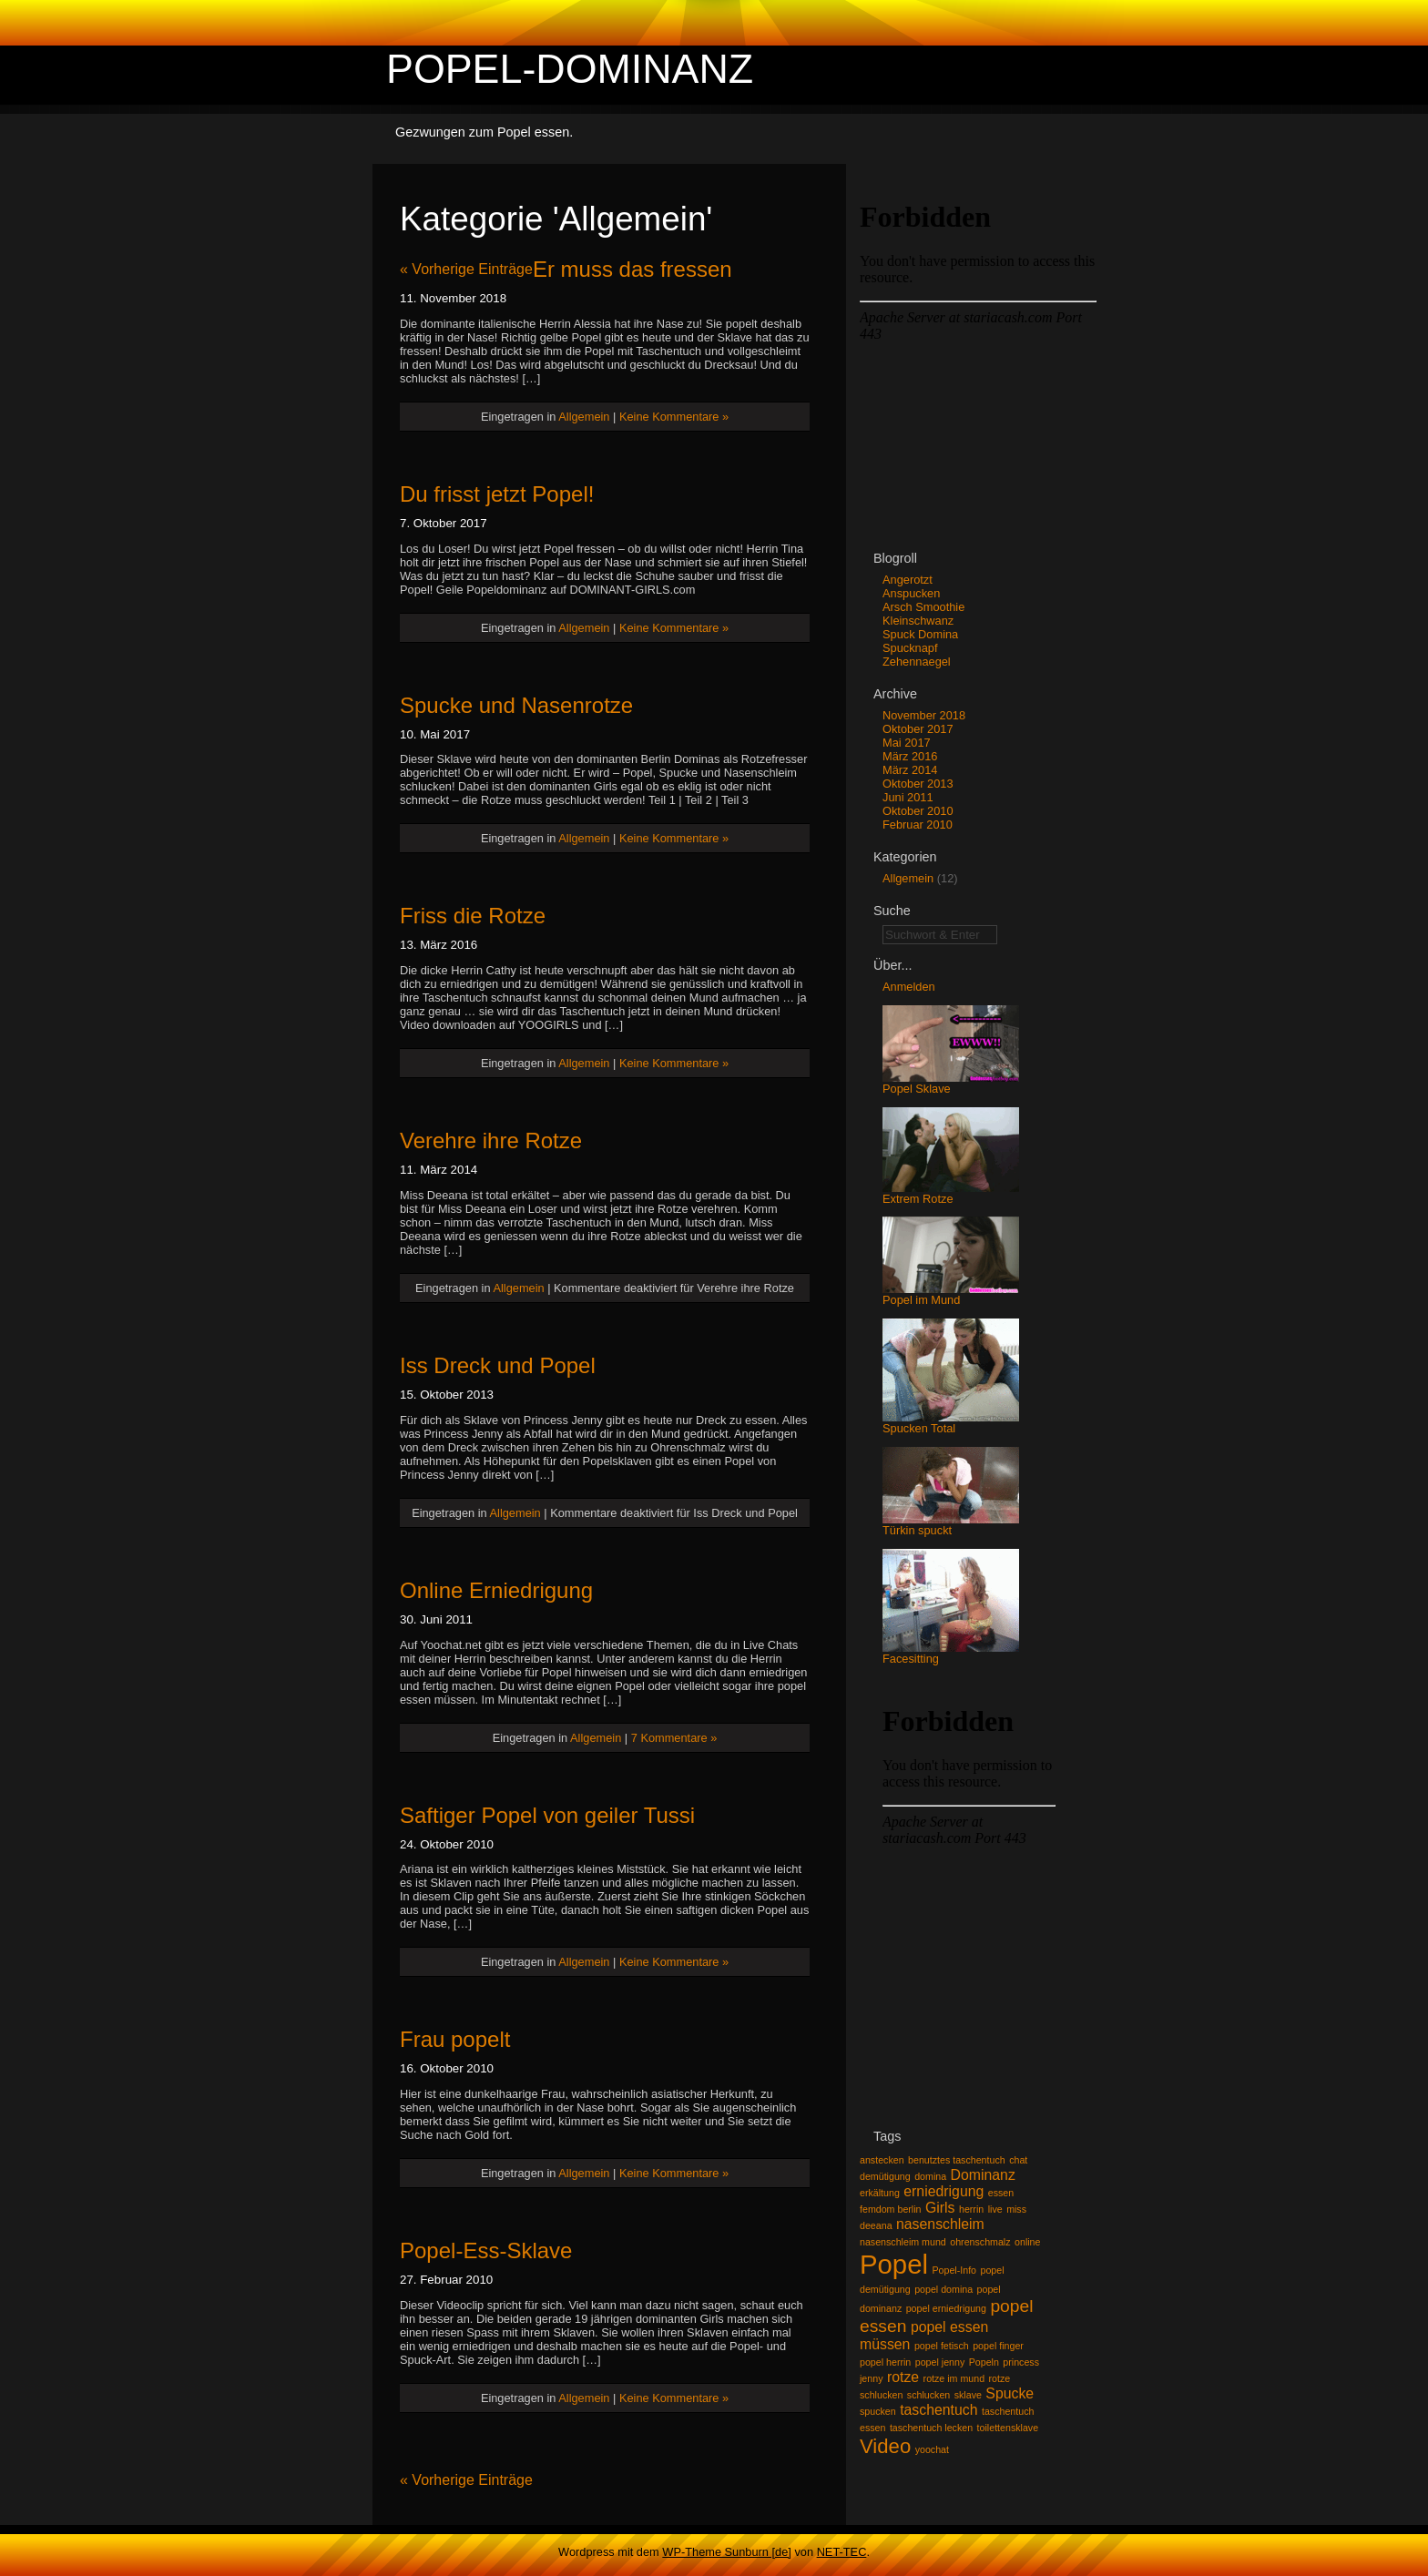 The width and height of the screenshot is (1428, 2576). Describe the element at coordinates (906, 742) in the screenshot. I see `Mai 2017` at that location.